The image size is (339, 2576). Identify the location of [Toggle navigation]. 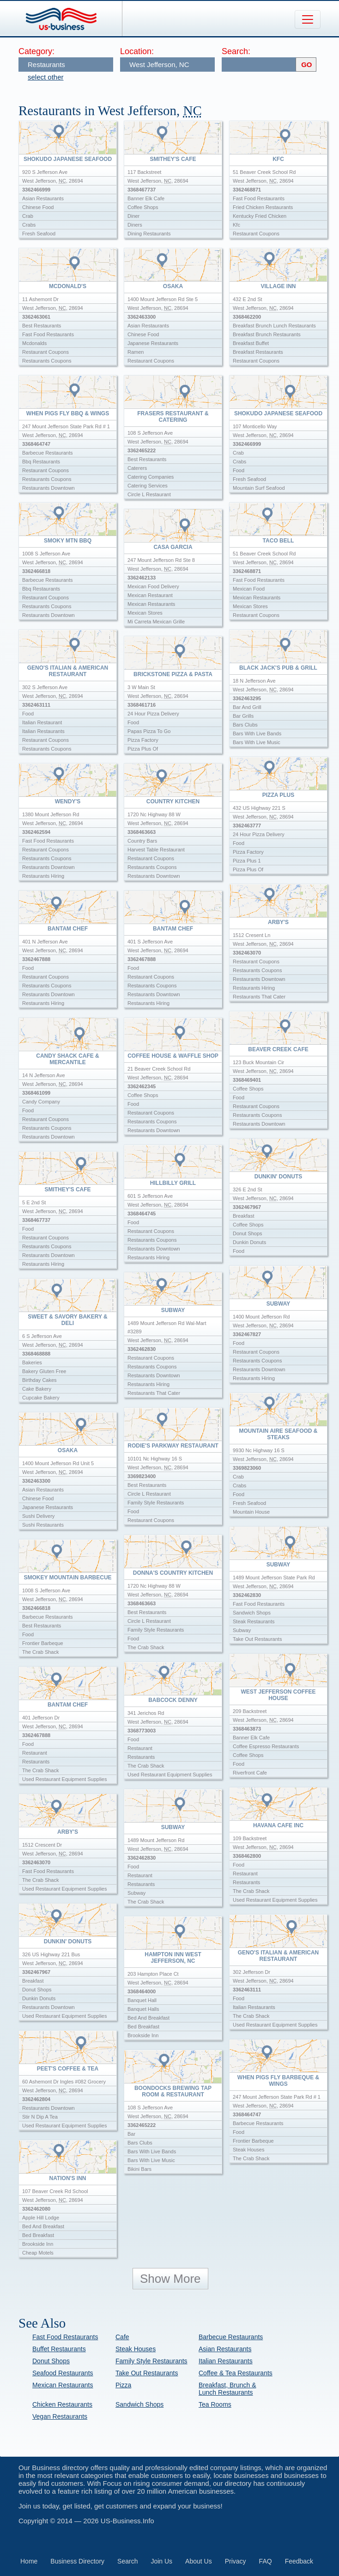
(308, 19).